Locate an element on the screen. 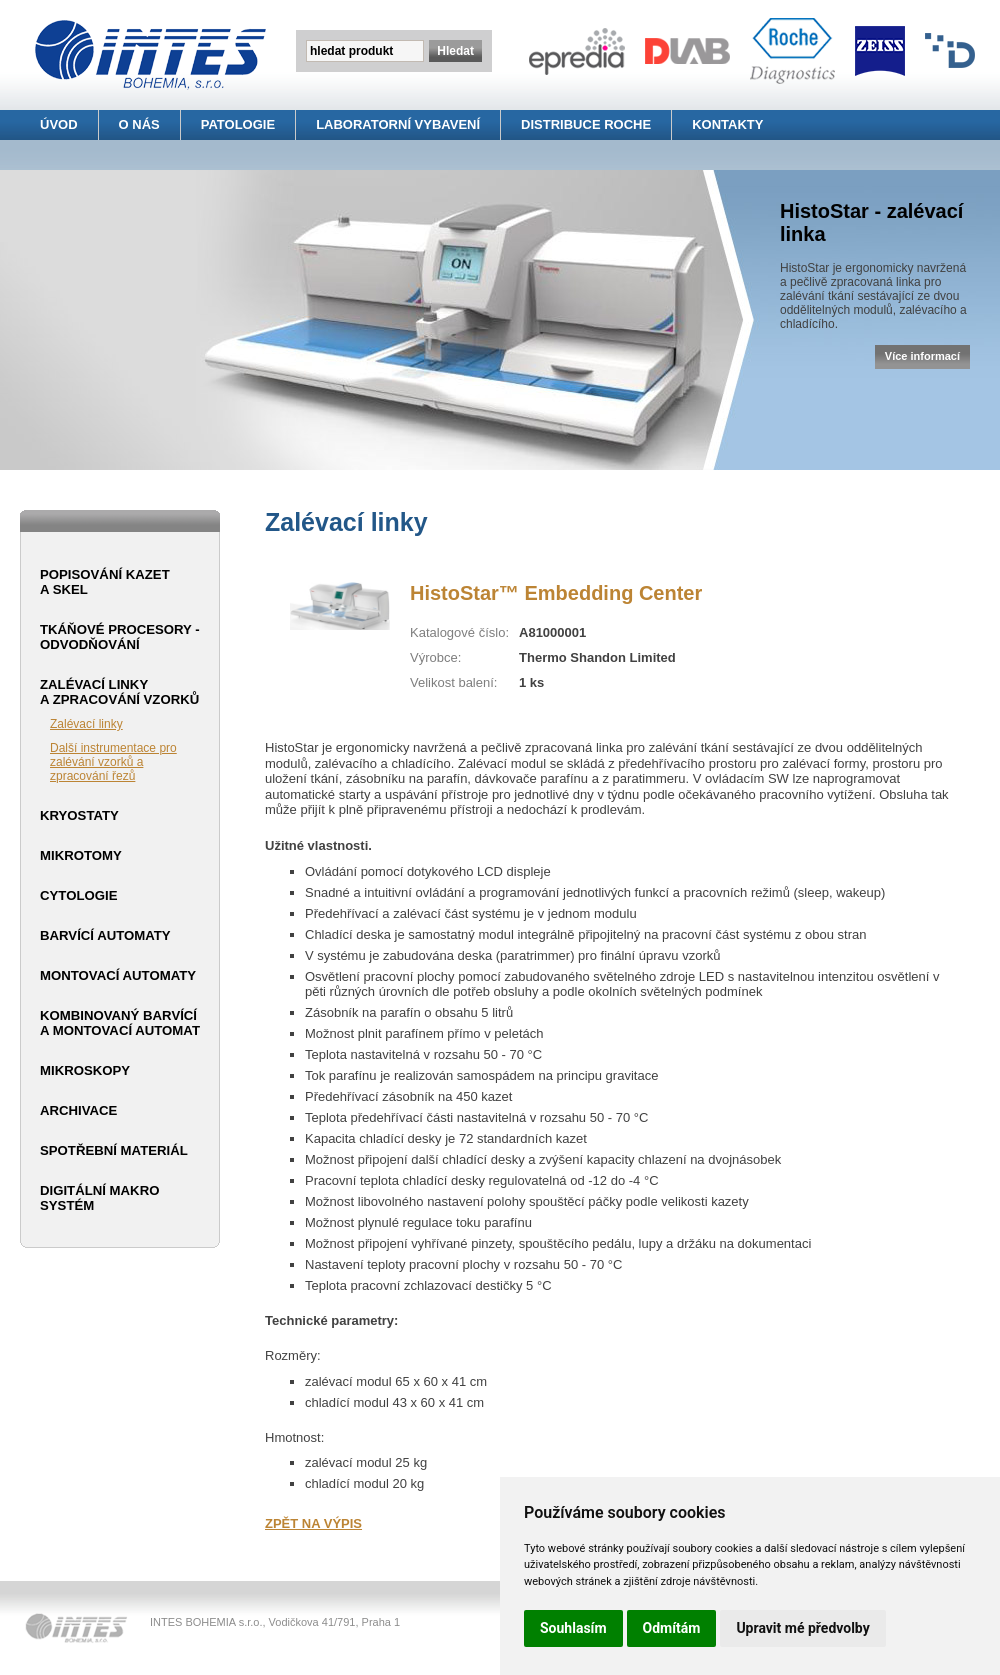  Odmítám [button] is located at coordinates (672, 1628).